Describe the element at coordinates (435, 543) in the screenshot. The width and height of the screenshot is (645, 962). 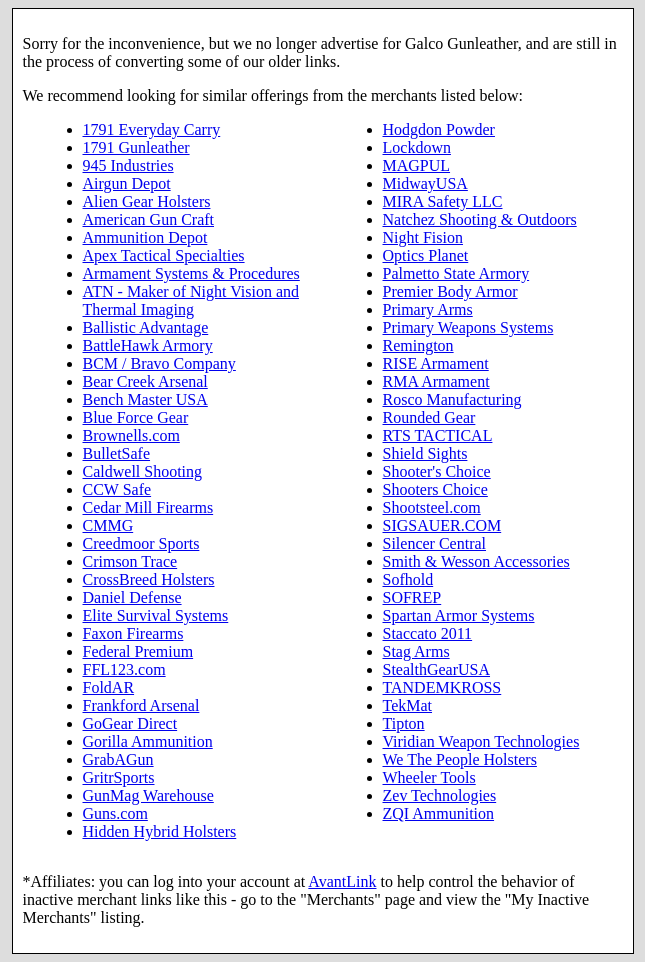
I see `Silencer Central` at that location.